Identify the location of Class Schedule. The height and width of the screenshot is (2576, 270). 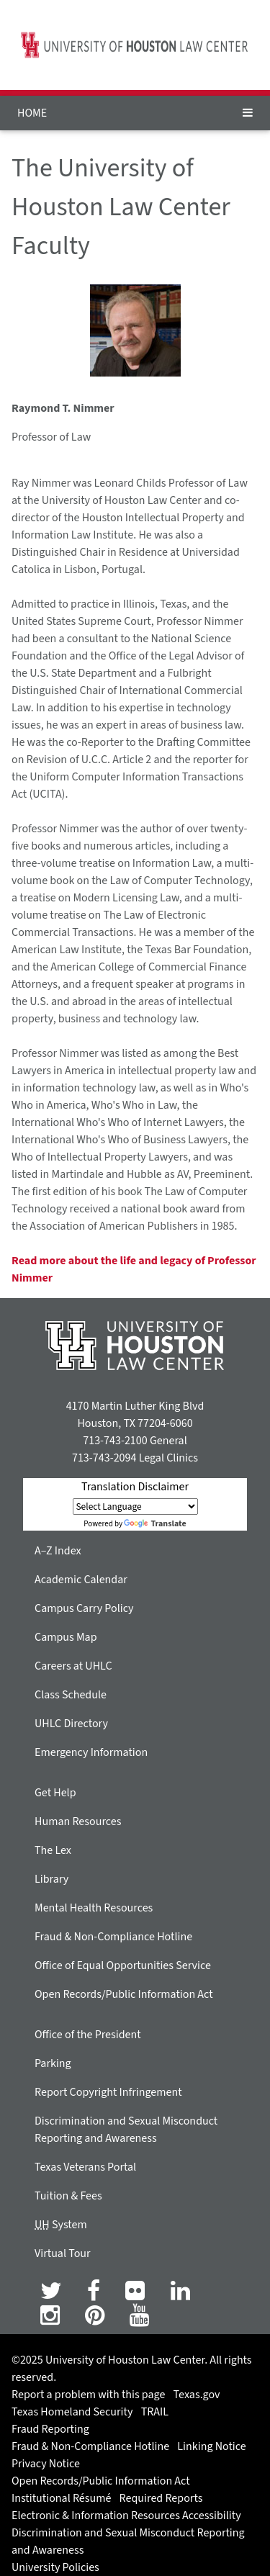
(71, 1695).